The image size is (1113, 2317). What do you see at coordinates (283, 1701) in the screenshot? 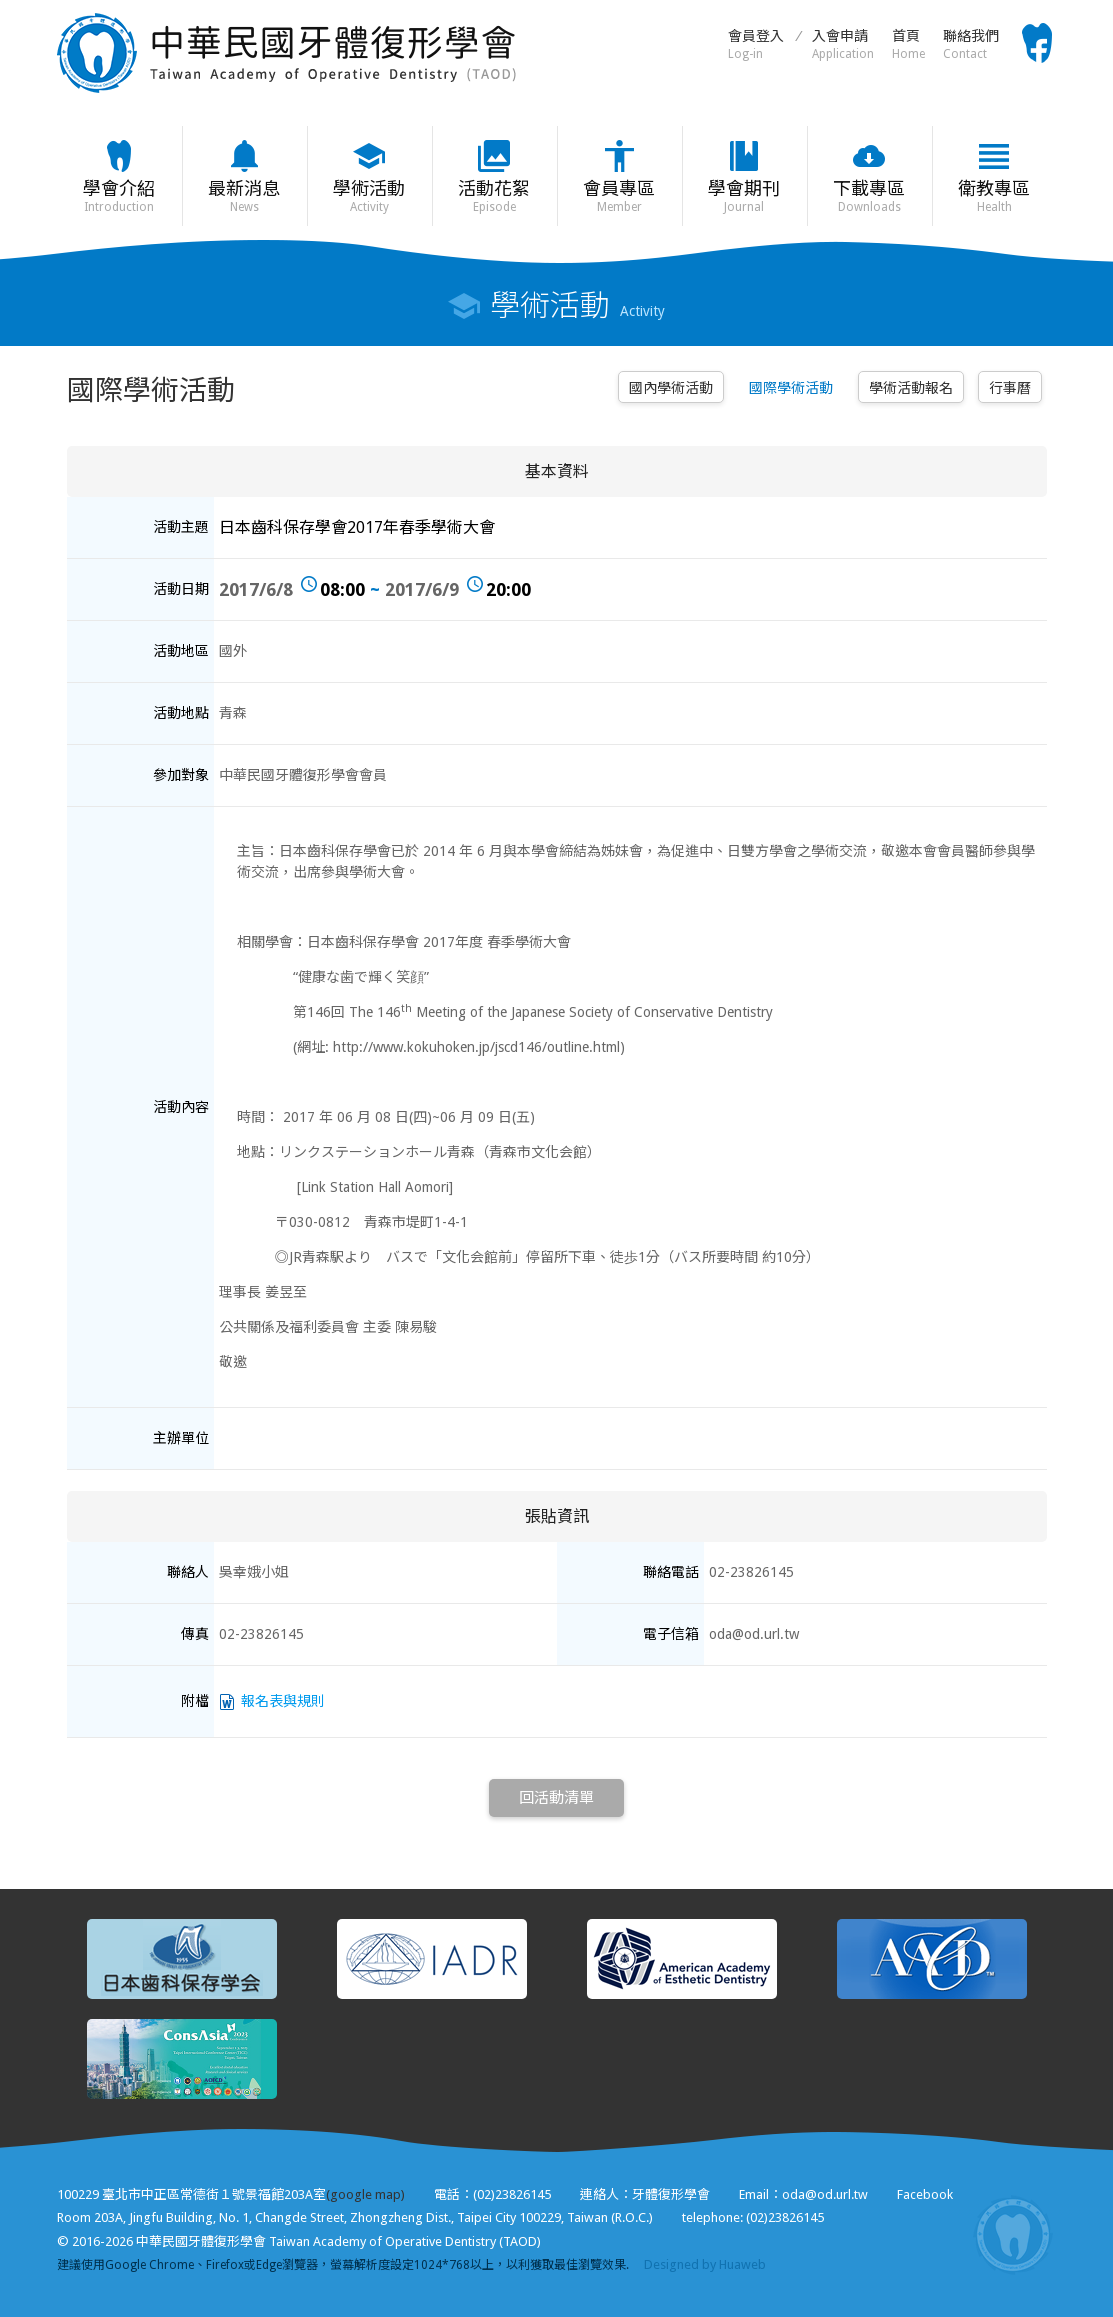
I see `報名表與規則` at bounding box center [283, 1701].